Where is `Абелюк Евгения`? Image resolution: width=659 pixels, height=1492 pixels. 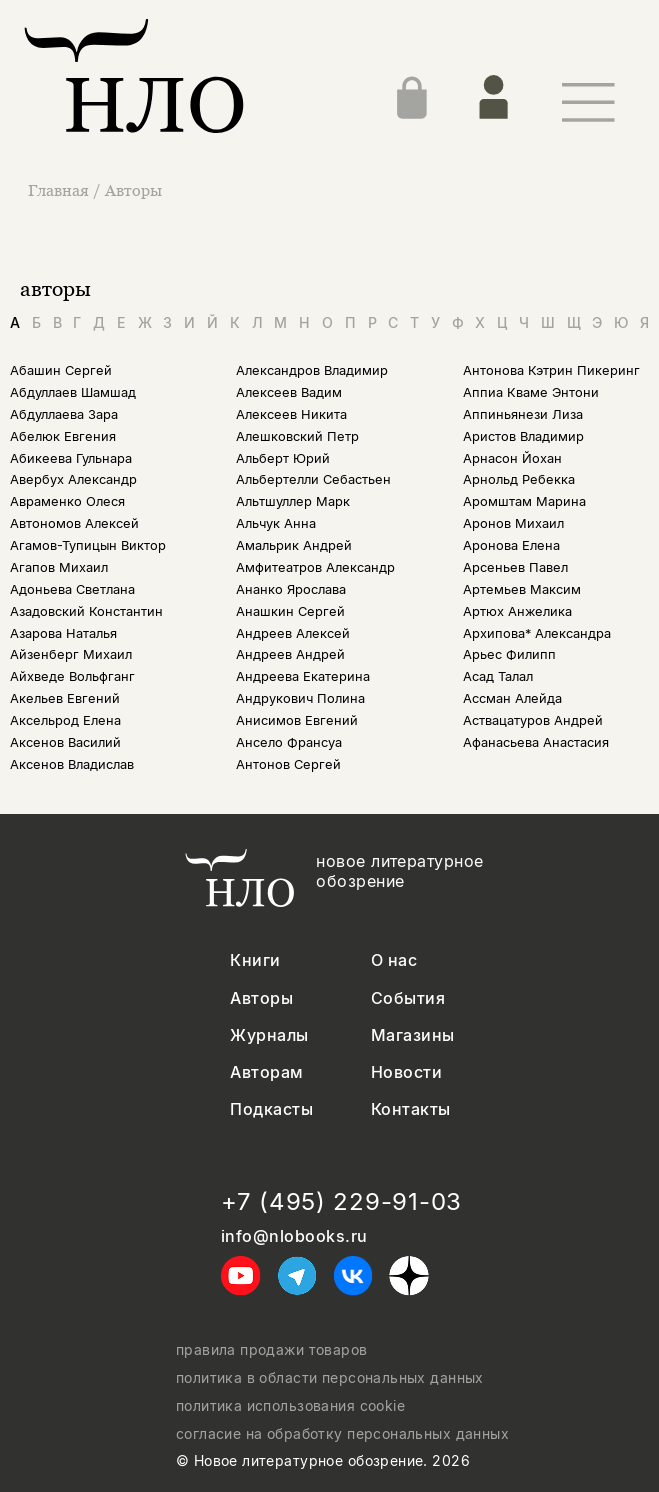 Абелюк Евгения is located at coordinates (63, 436).